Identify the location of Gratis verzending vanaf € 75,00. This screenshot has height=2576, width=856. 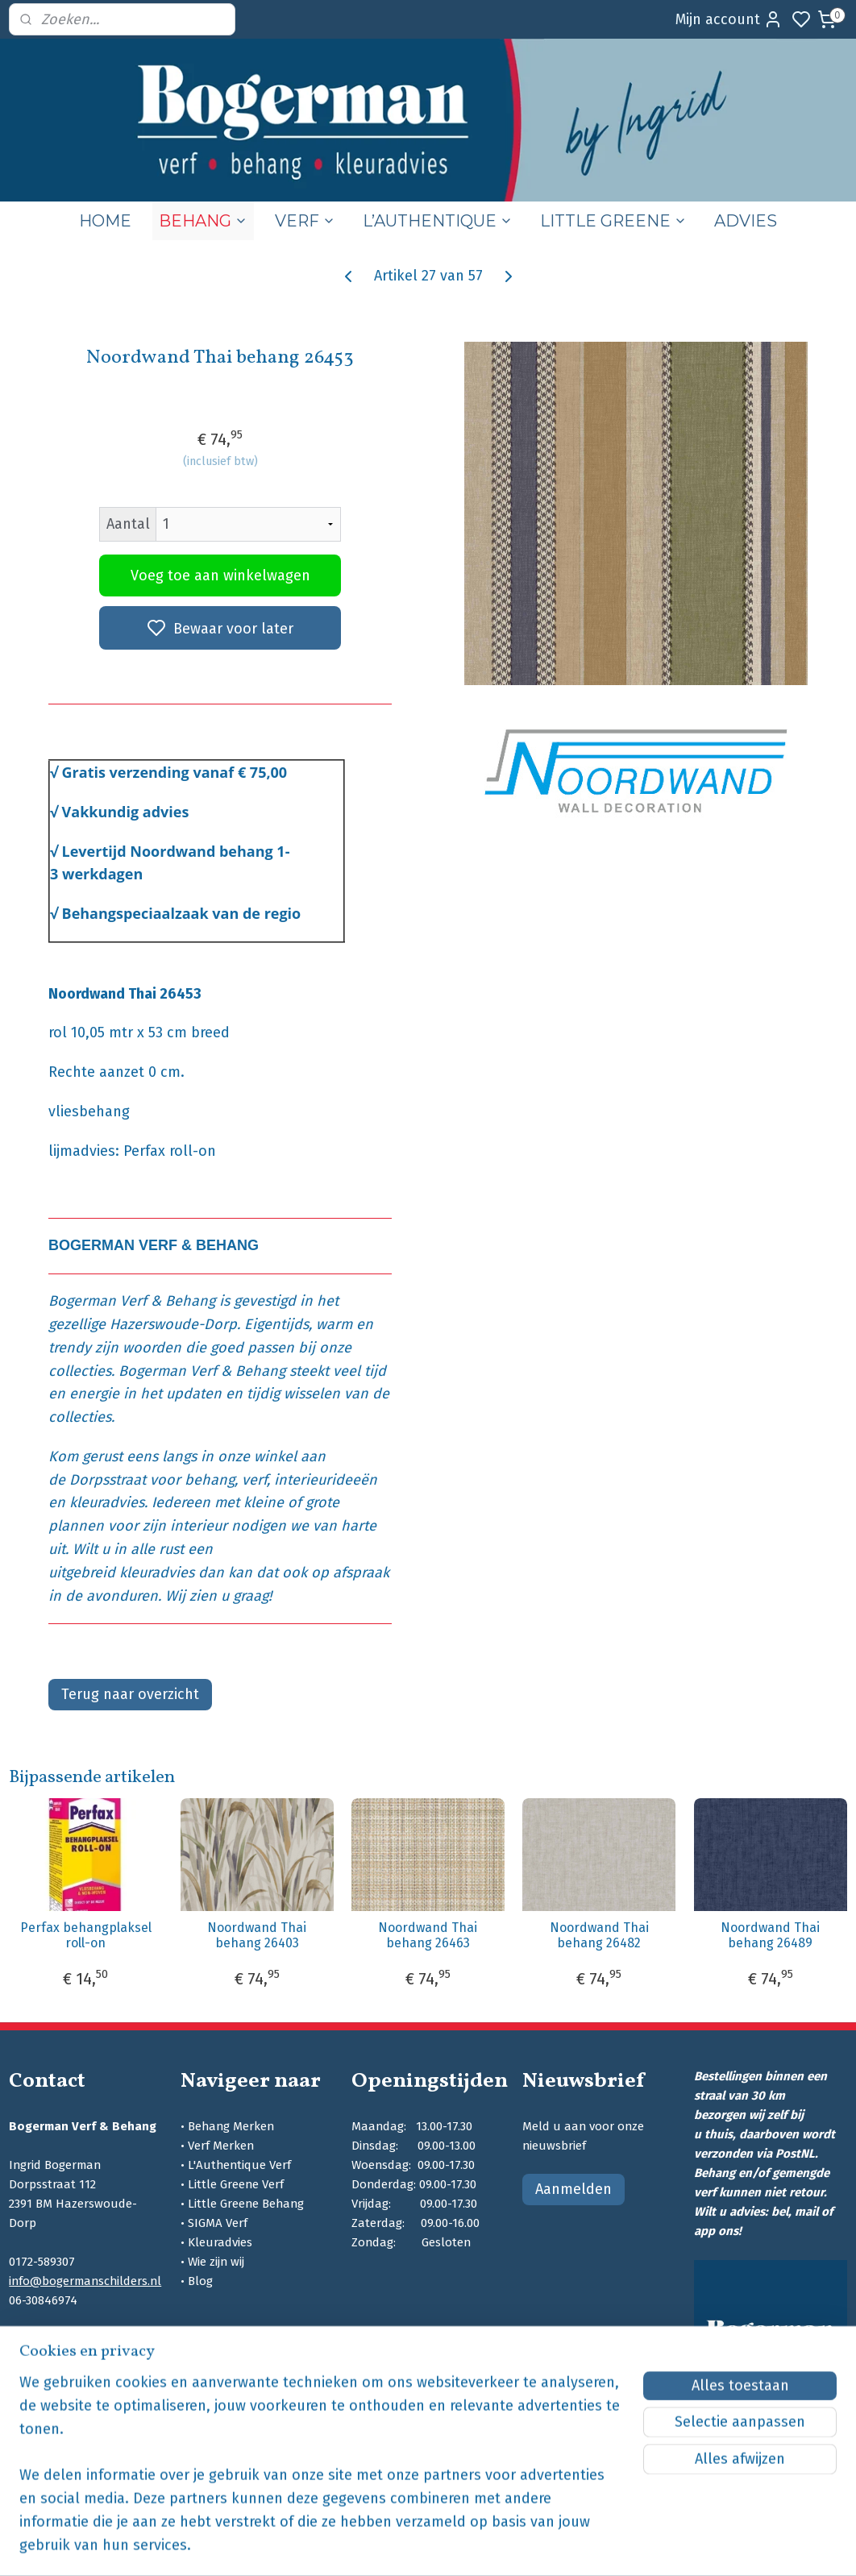
(175, 772).